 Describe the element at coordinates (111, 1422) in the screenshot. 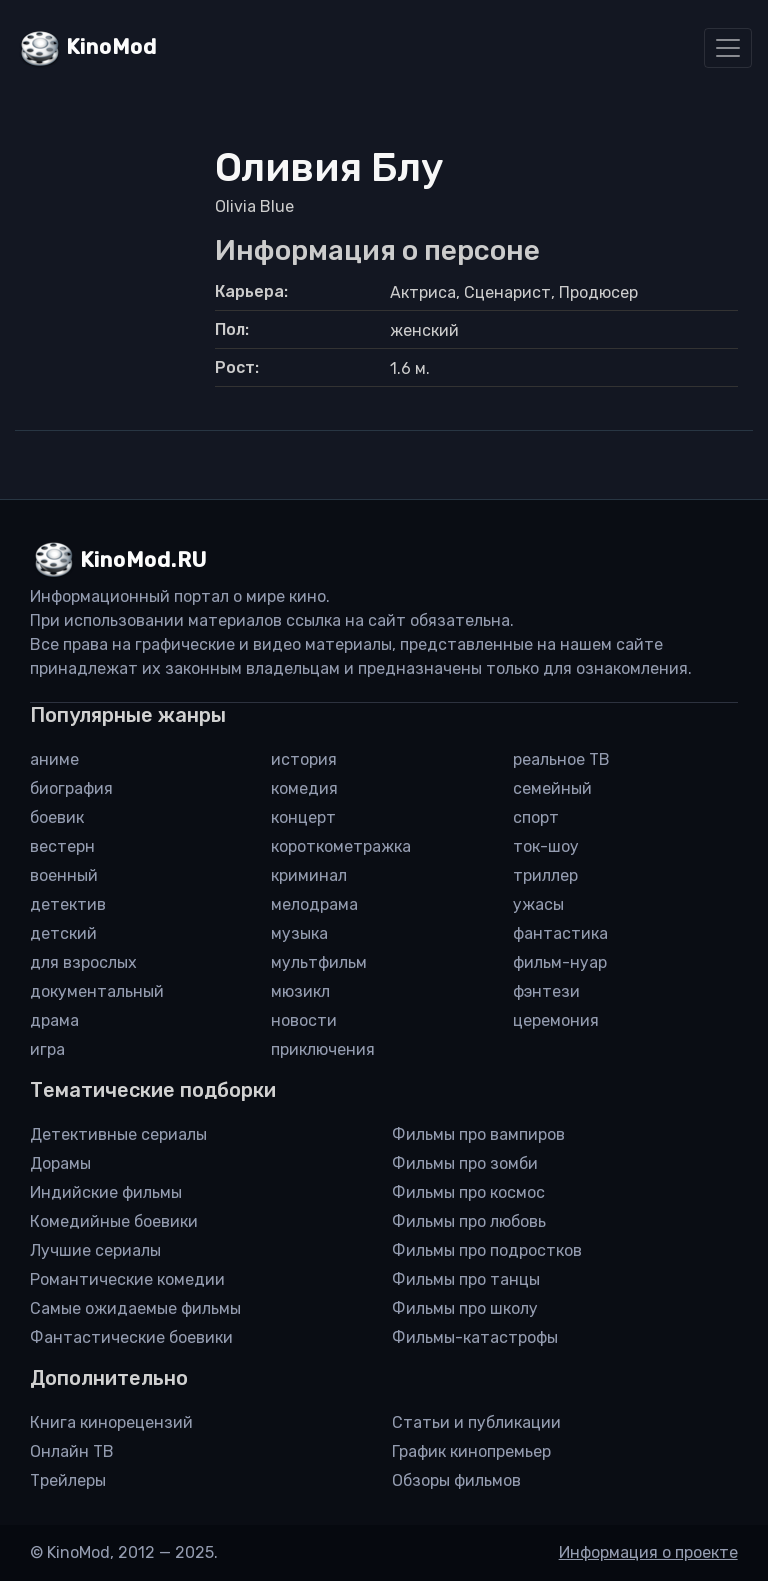

I see `Книга кинорецензий` at that location.